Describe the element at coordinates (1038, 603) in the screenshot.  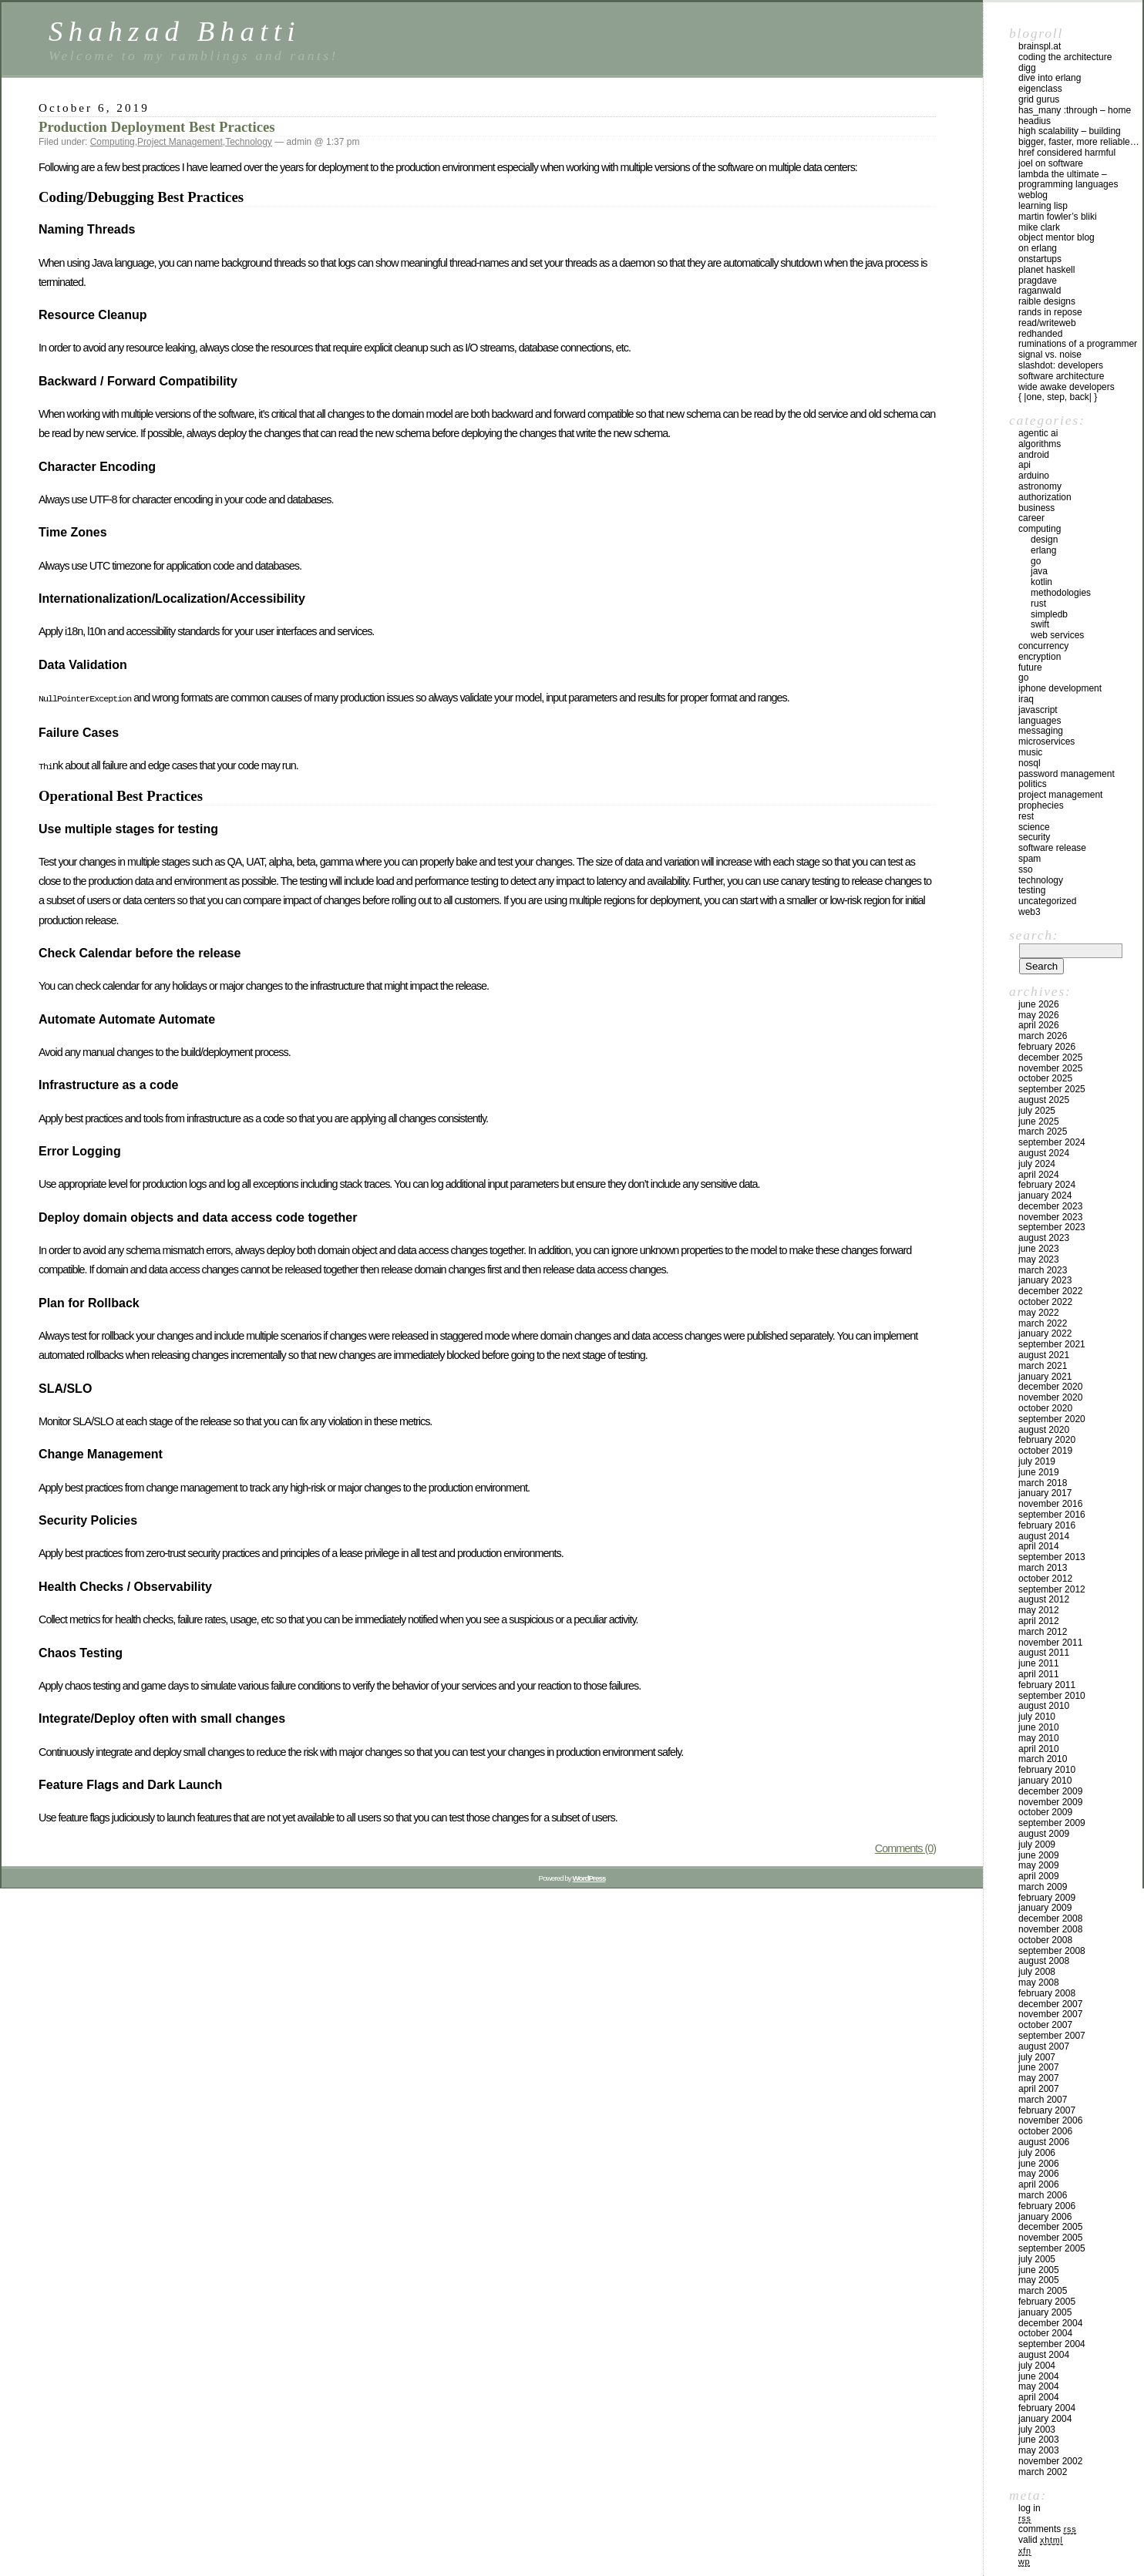
I see `Rust` at that location.